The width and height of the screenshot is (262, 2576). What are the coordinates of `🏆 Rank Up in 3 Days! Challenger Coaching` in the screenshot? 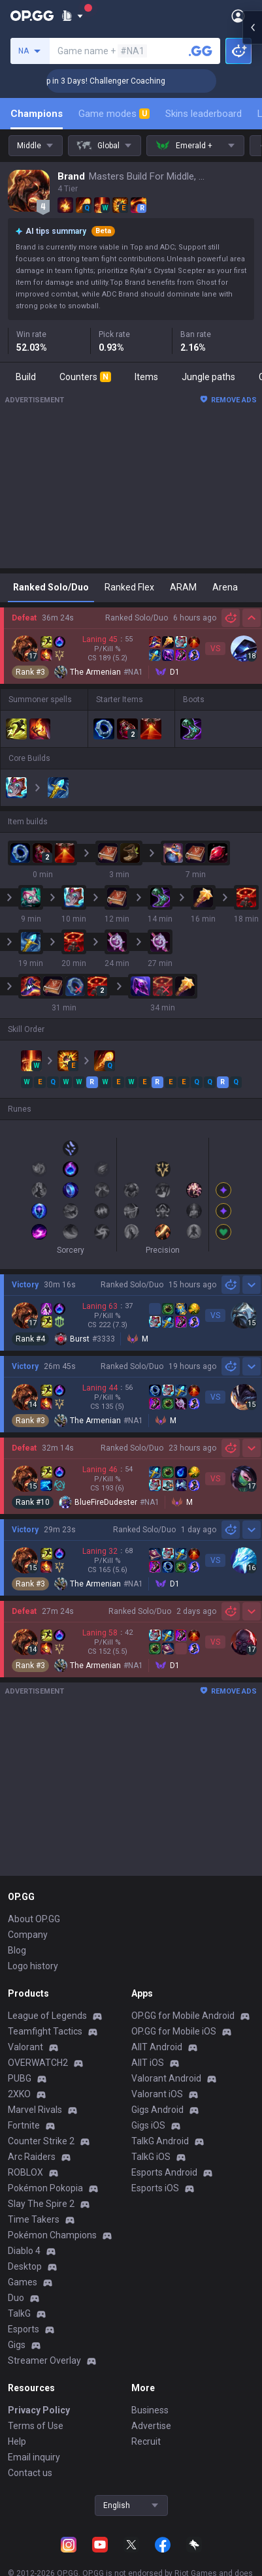 It's located at (125, 81).